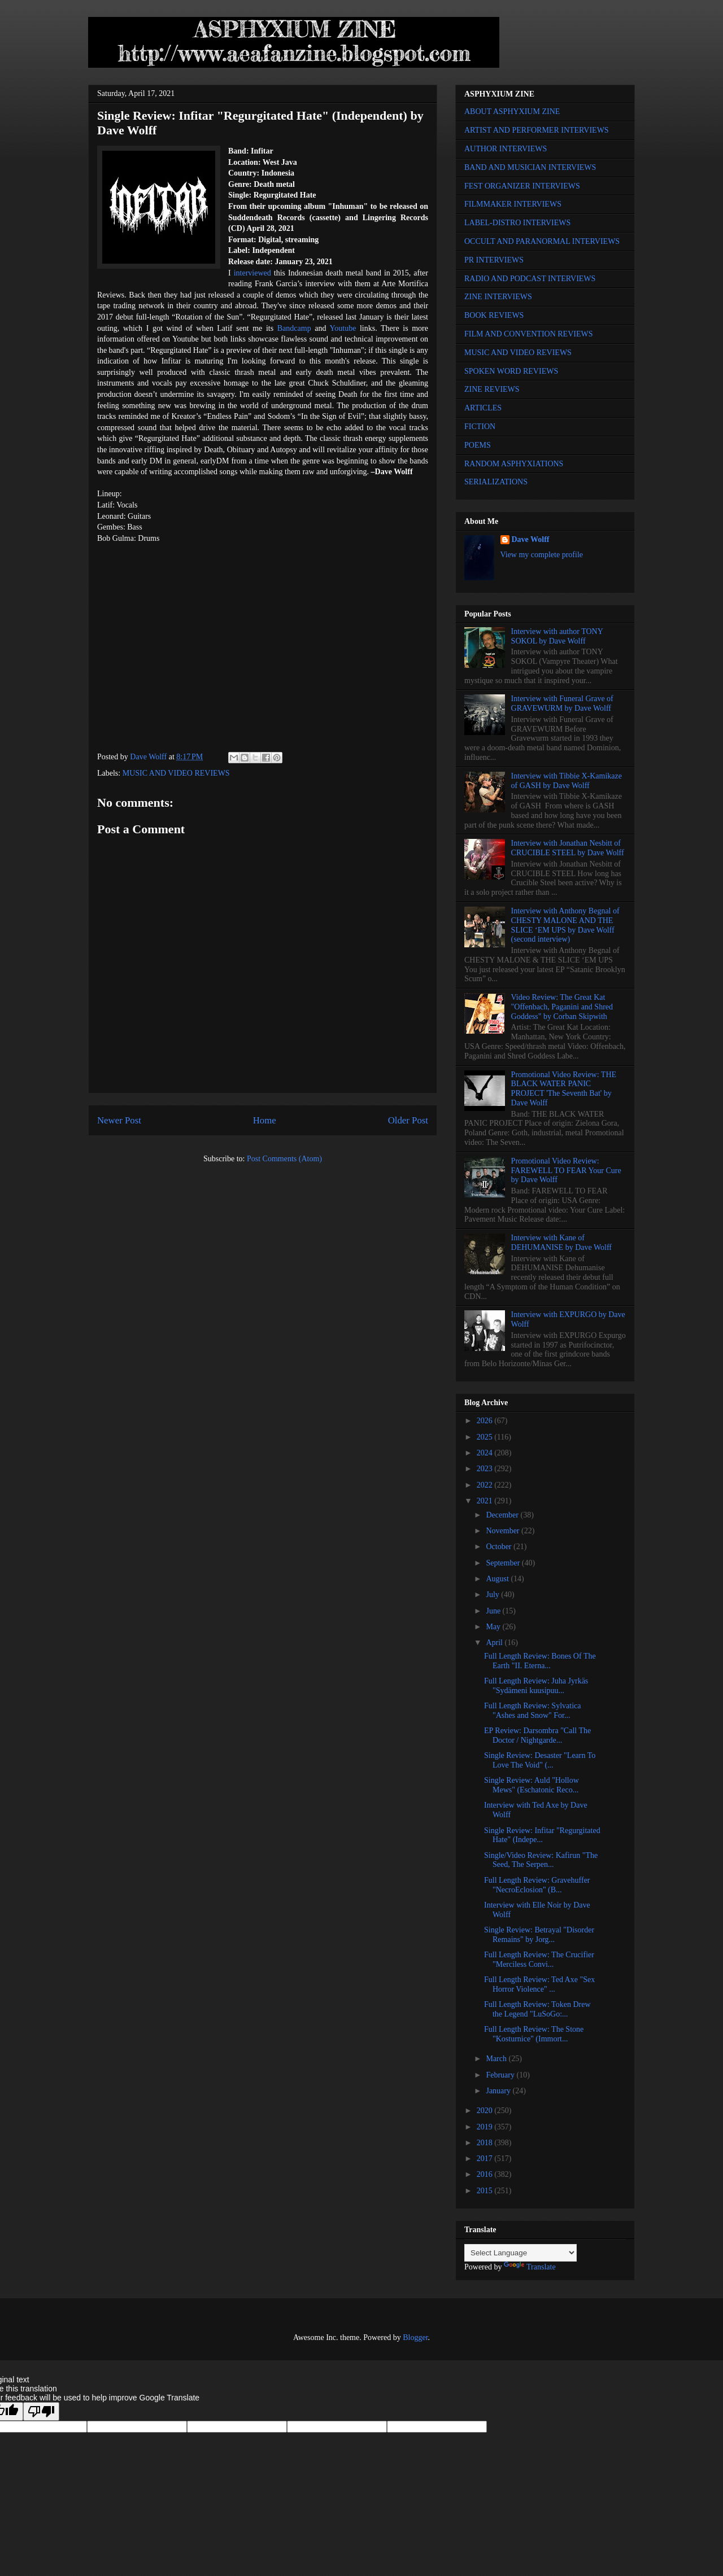  Describe the element at coordinates (537, 1885) in the screenshot. I see `Full Length Review: Gravehuffer "NecroEclosion" (B...` at that location.